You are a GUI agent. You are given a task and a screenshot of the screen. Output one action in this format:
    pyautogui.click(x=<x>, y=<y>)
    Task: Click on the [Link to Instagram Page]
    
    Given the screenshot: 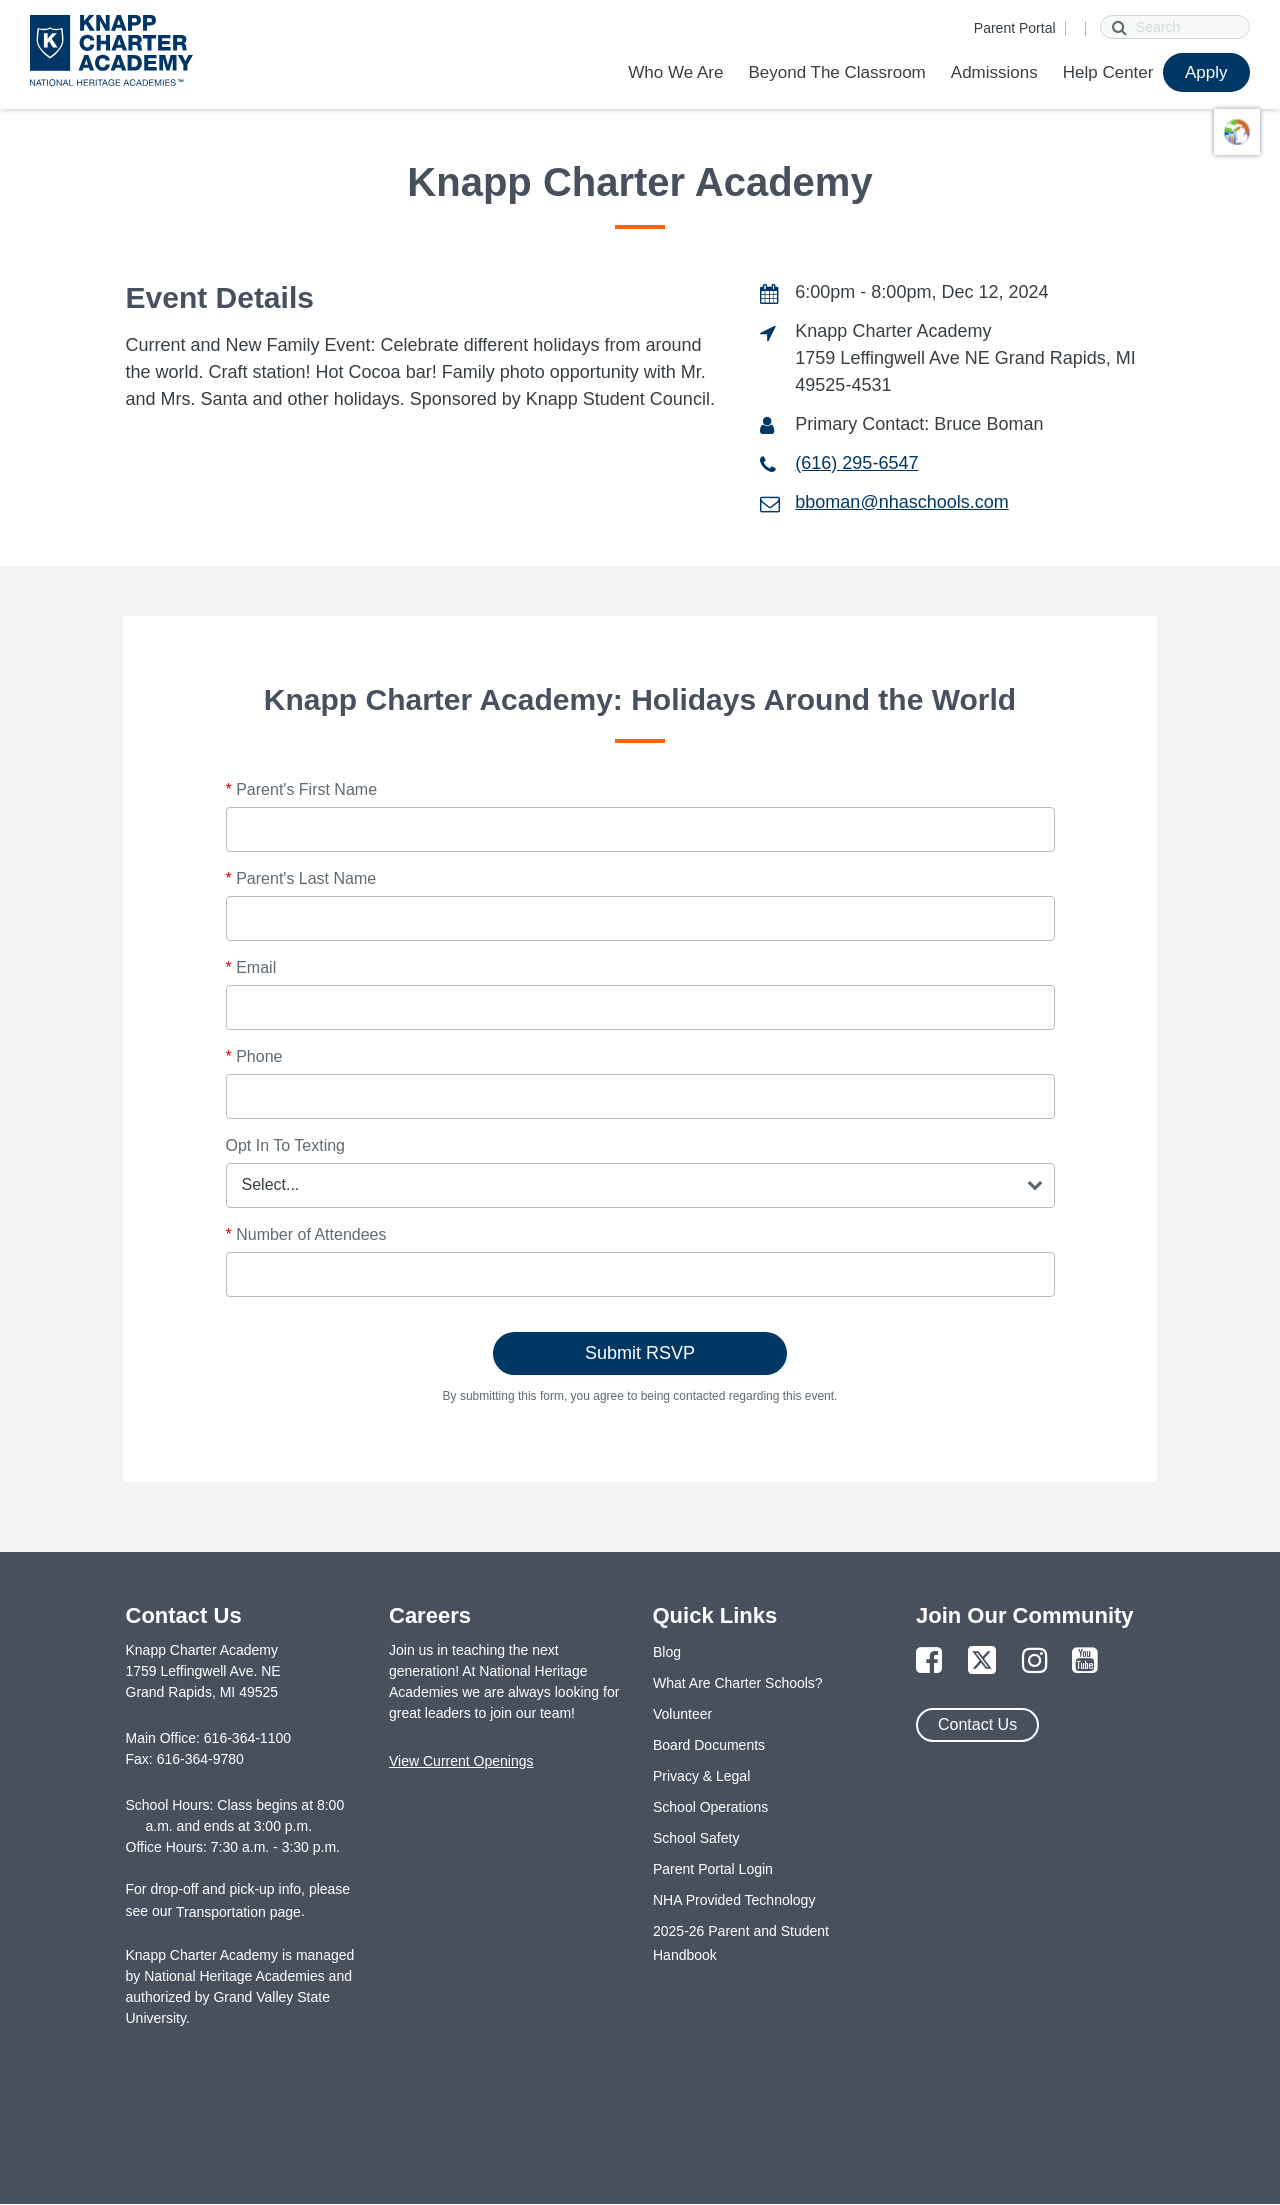 What is the action you would take?
    pyautogui.click(x=1035, y=1661)
    